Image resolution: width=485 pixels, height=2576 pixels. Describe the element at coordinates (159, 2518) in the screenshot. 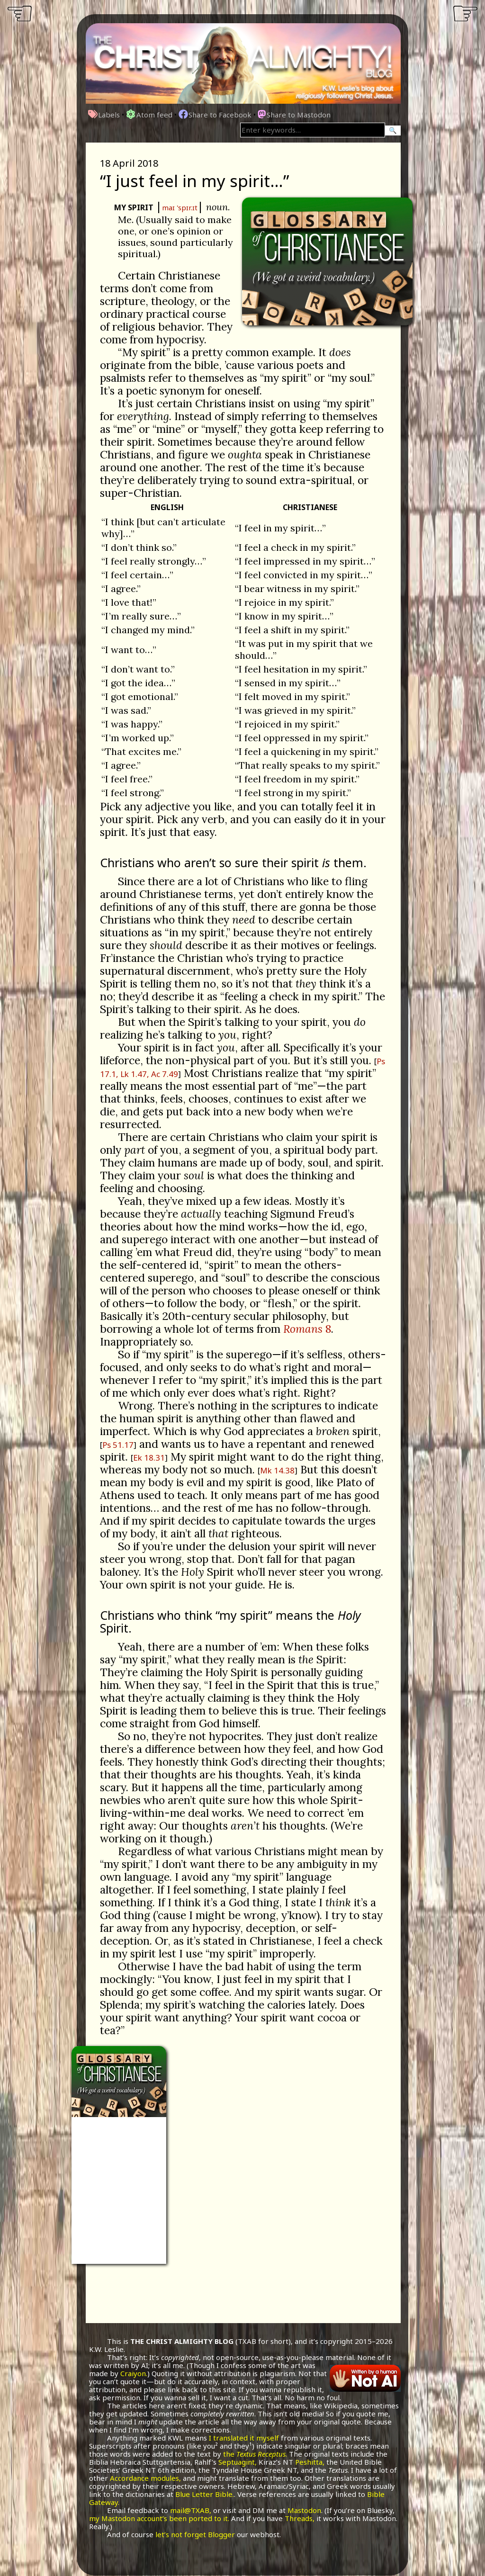

I see `my Mastodon account’s been ported to it.` at that location.